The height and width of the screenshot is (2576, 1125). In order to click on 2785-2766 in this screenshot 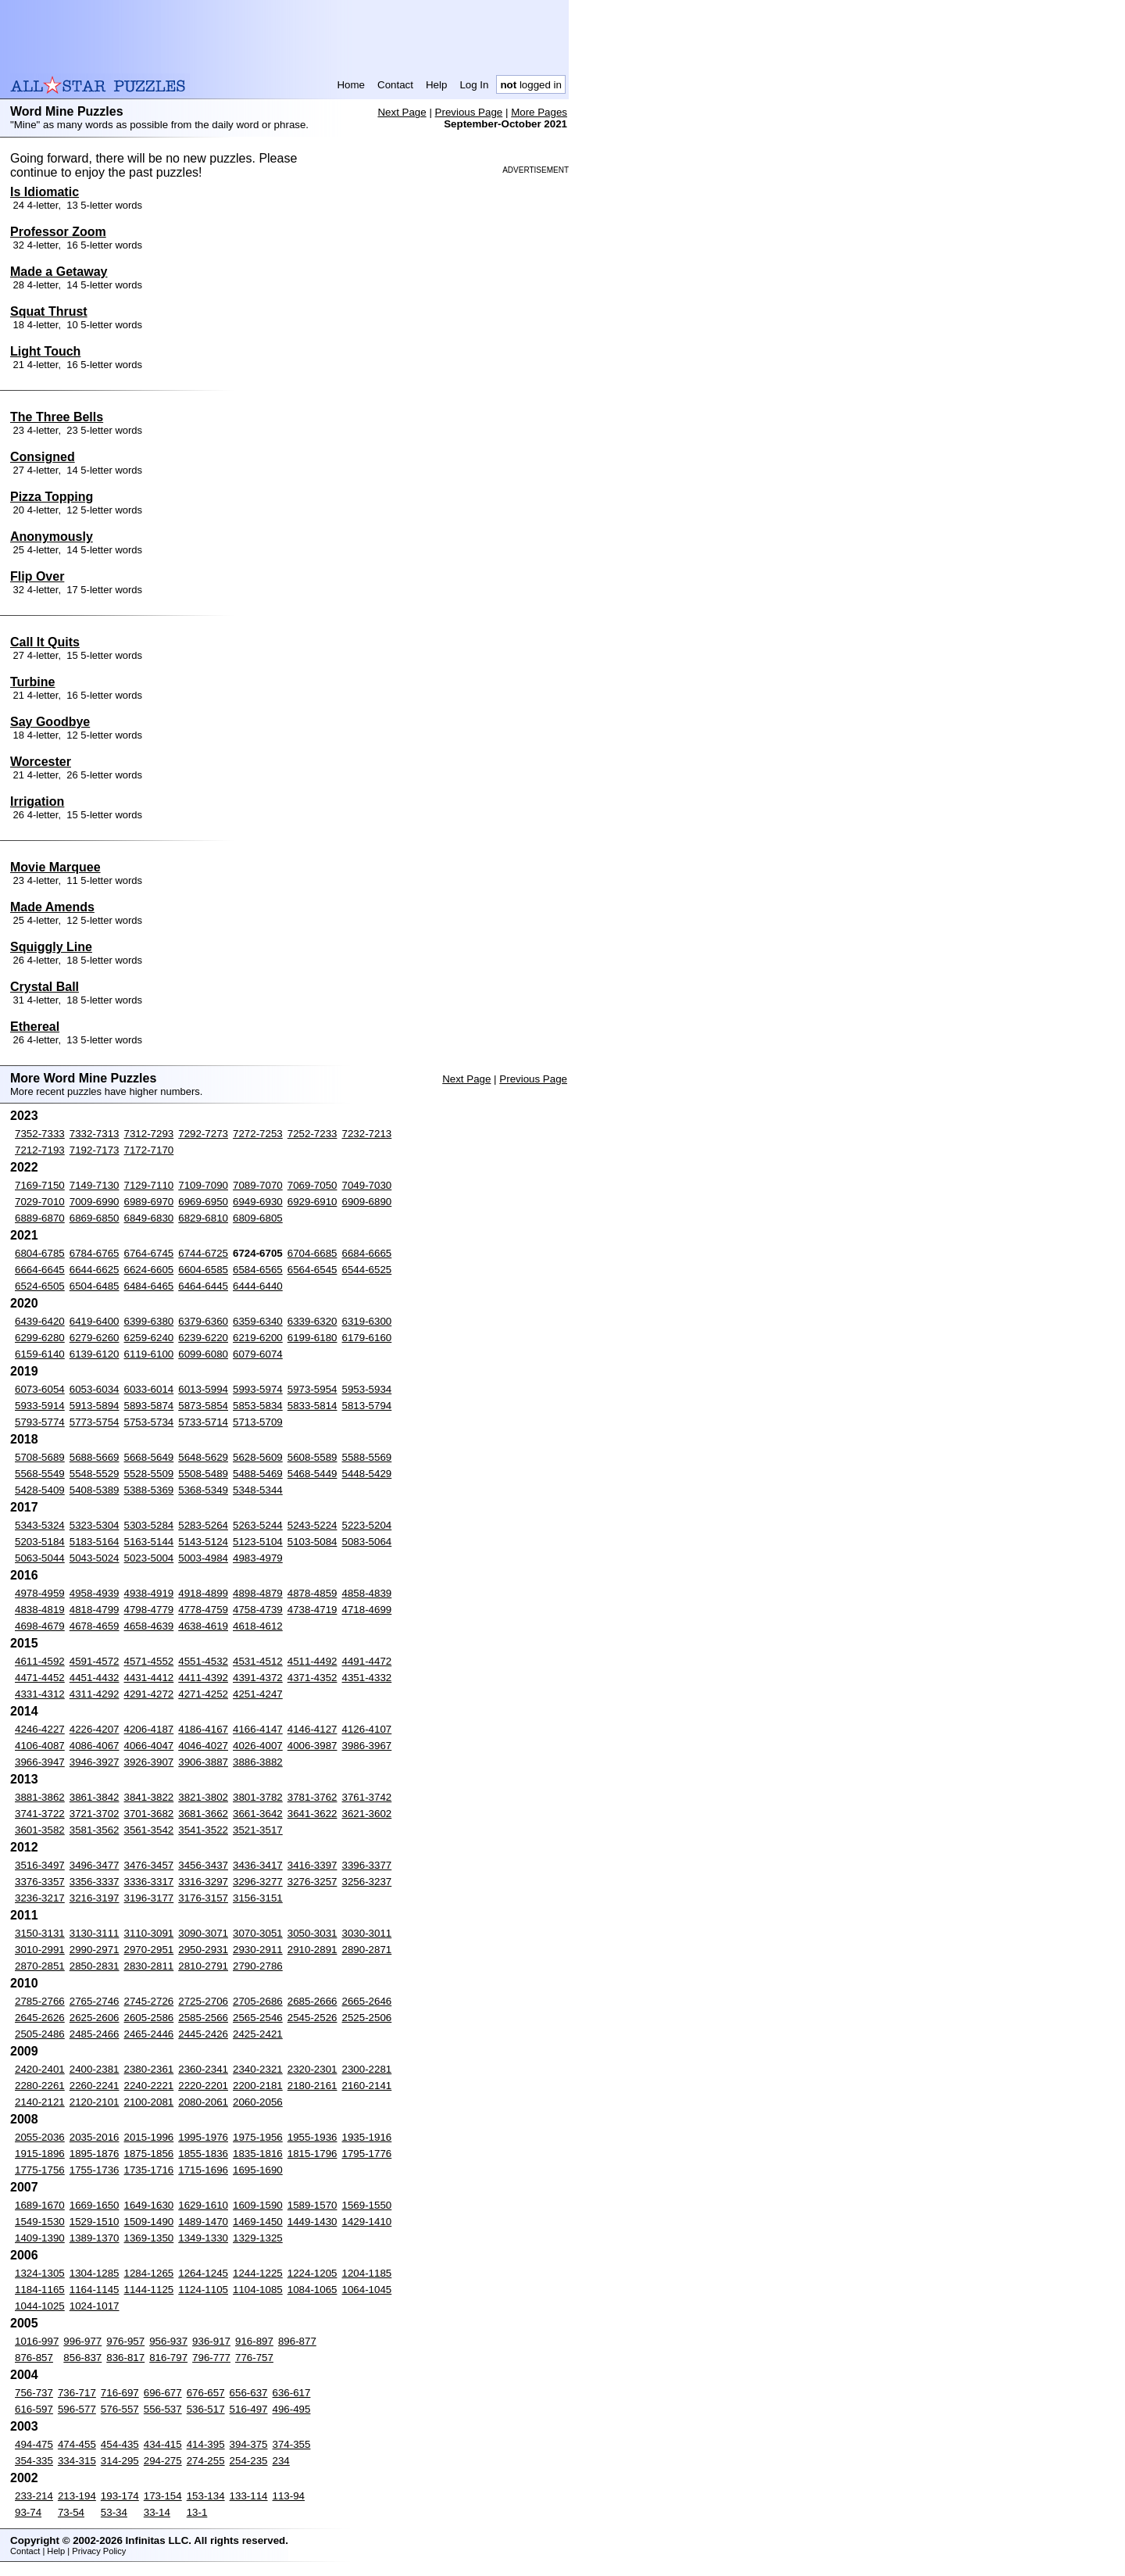, I will do `click(40, 2001)`.